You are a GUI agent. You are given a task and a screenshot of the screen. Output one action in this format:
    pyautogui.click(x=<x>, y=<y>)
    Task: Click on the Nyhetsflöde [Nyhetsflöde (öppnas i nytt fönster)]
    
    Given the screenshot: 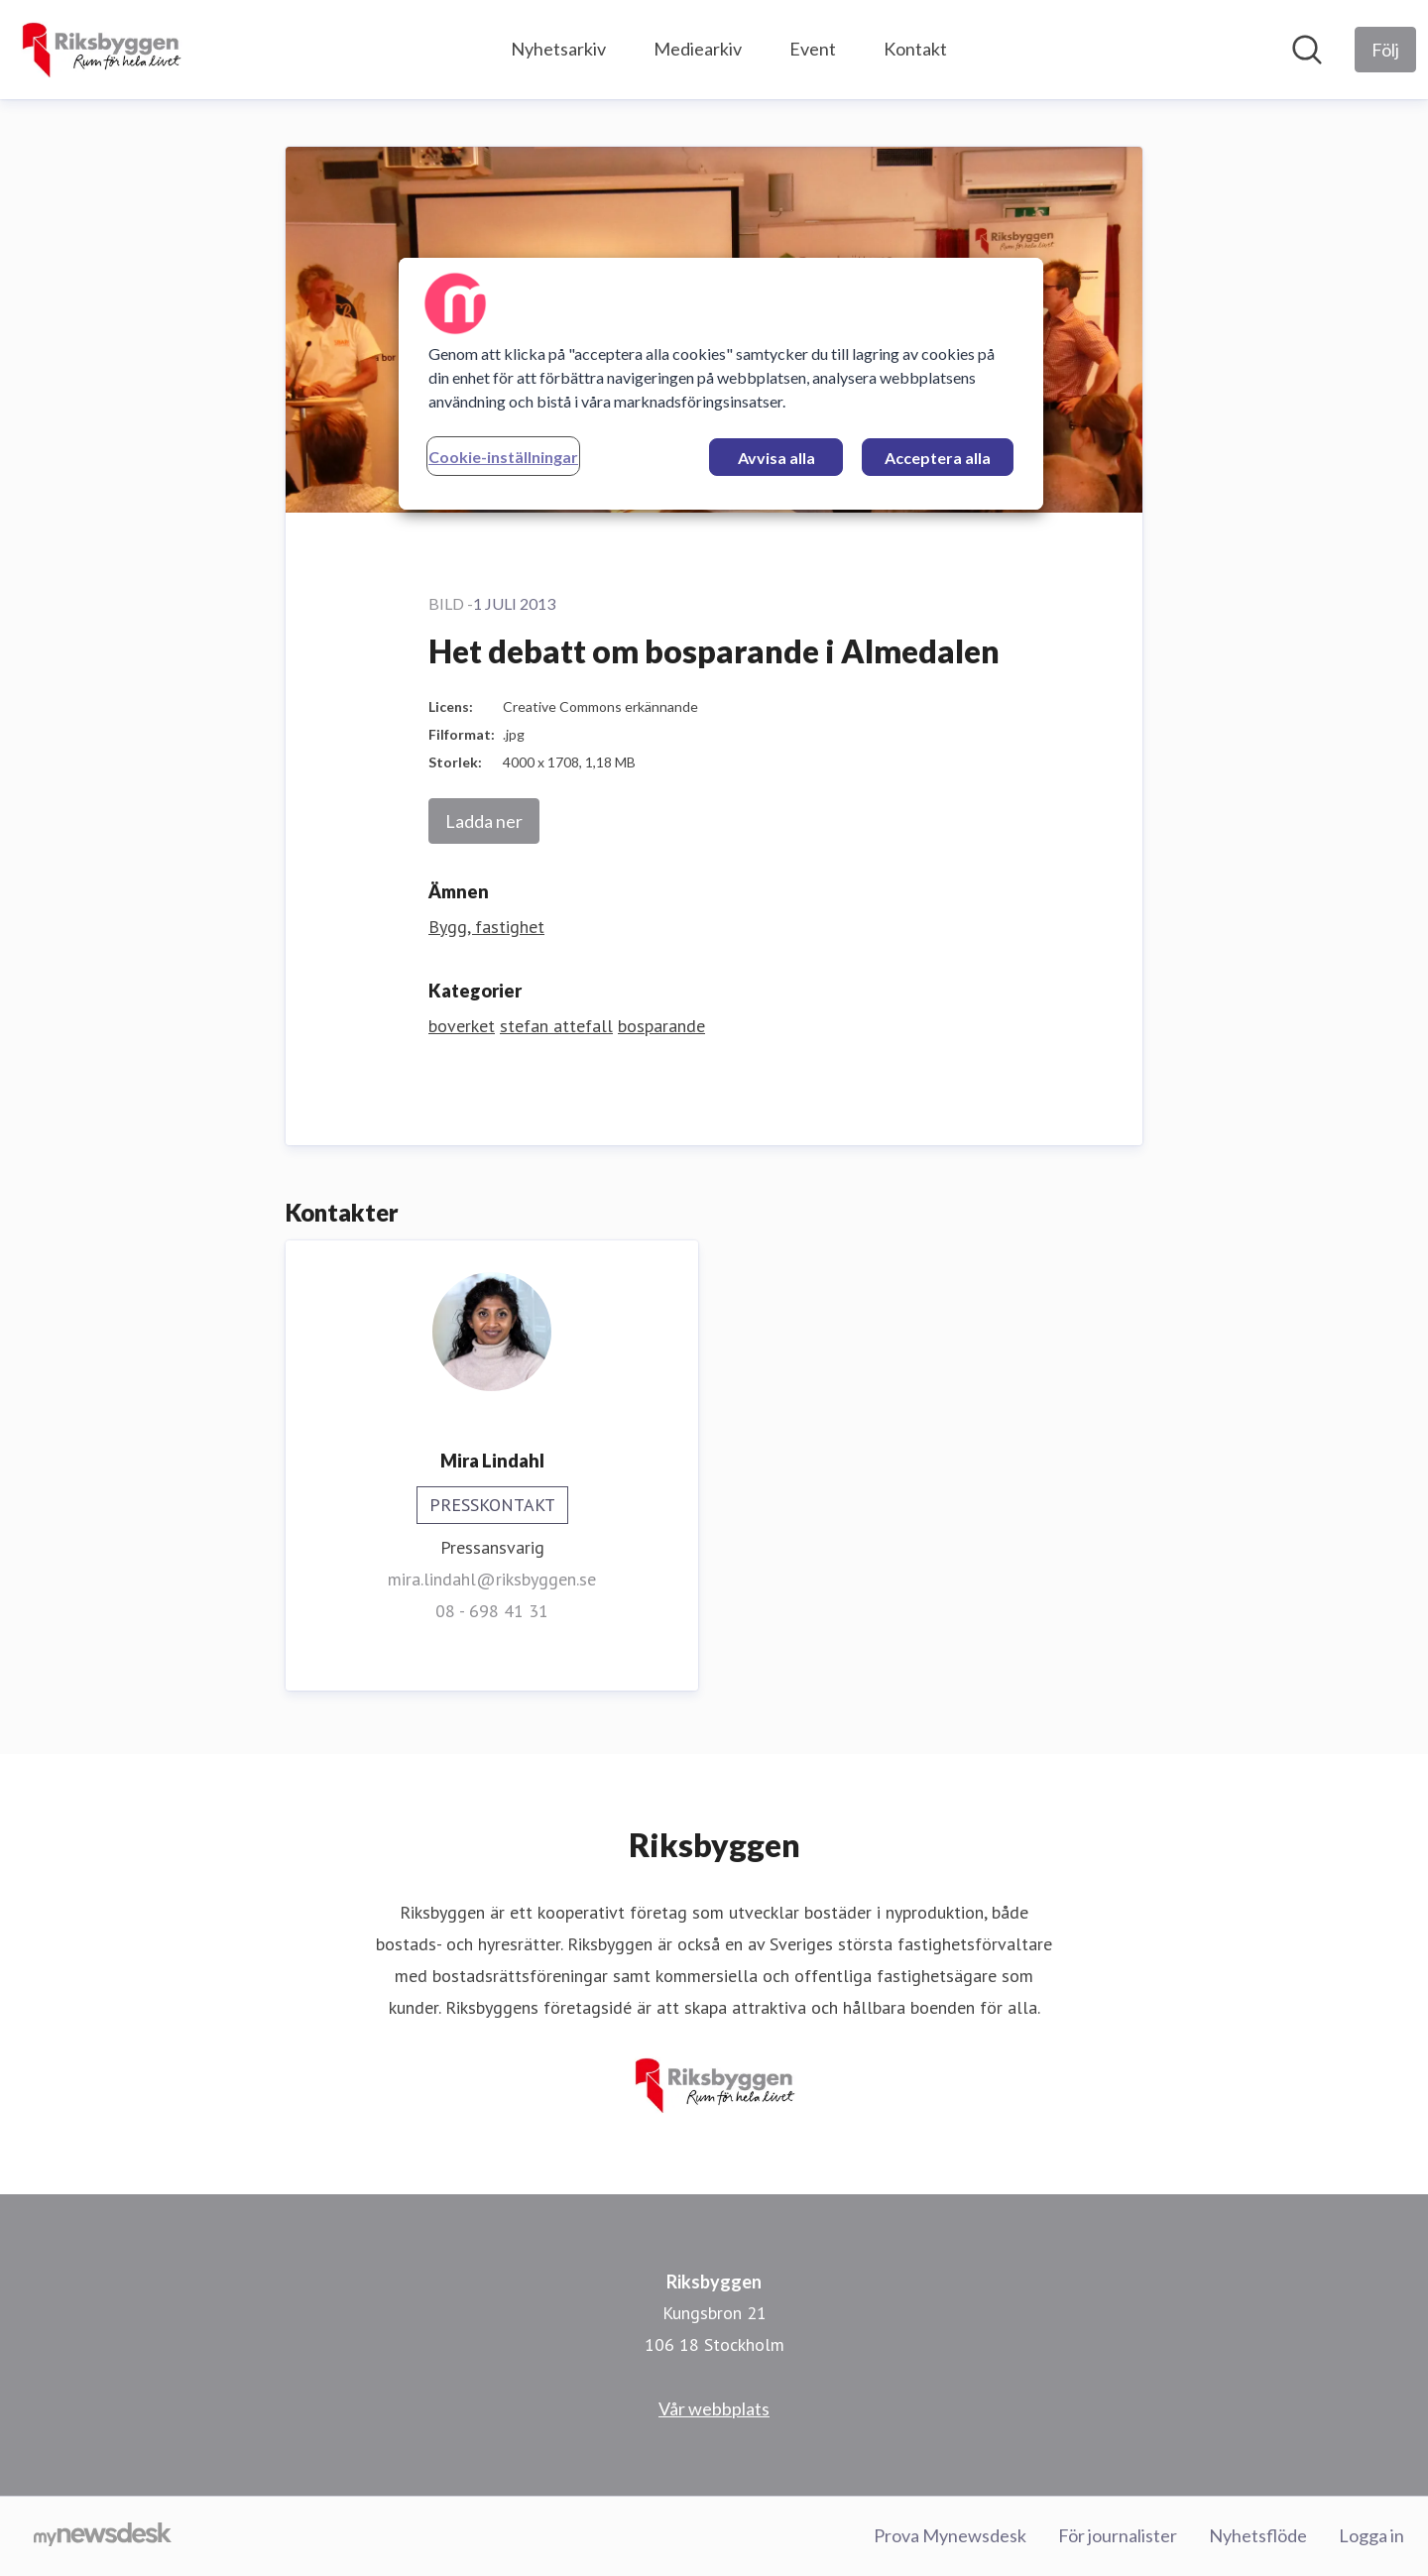 What is the action you would take?
    pyautogui.click(x=1258, y=2535)
    